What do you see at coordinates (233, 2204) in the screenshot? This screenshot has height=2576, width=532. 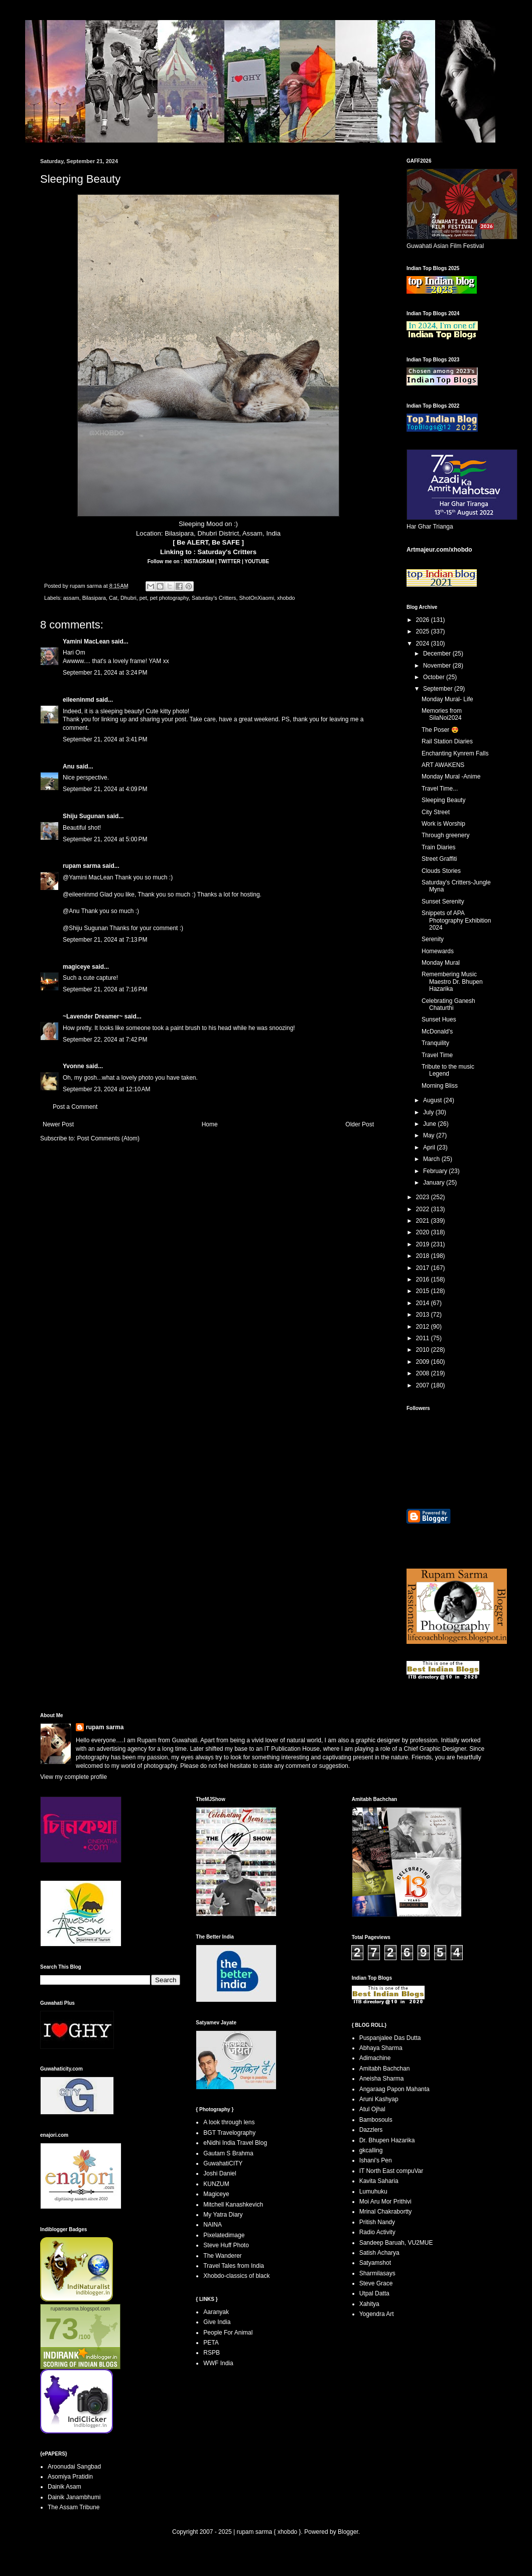 I see `Mitchell Kanashkevich` at bounding box center [233, 2204].